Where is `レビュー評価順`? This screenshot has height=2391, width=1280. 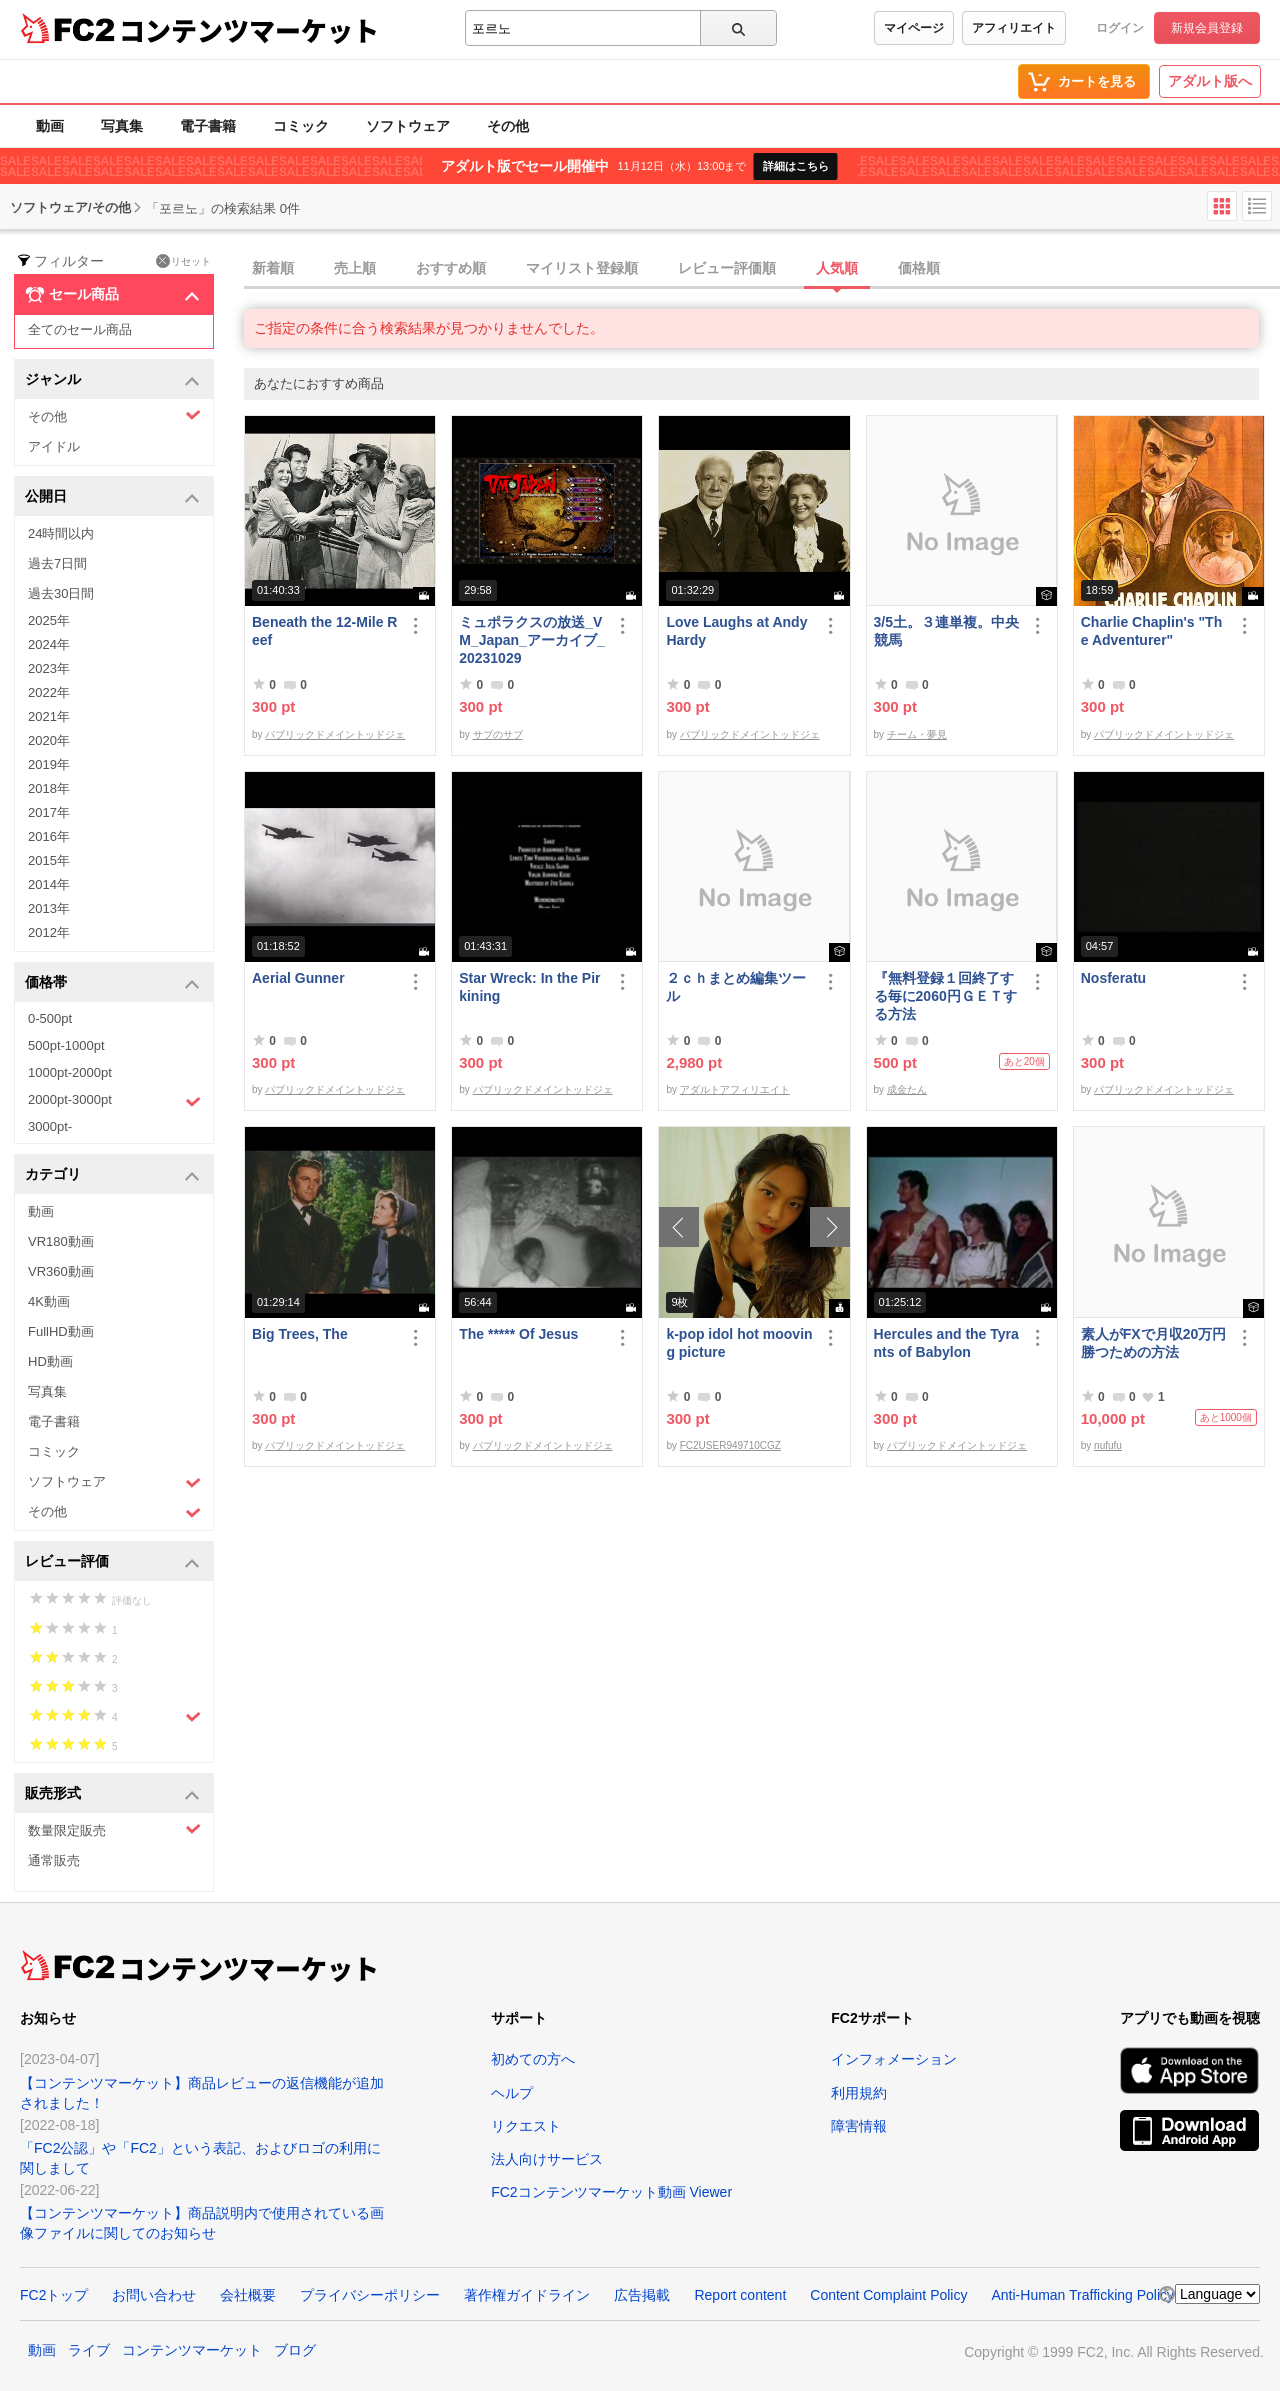
レビュー評価順 is located at coordinates (727, 268).